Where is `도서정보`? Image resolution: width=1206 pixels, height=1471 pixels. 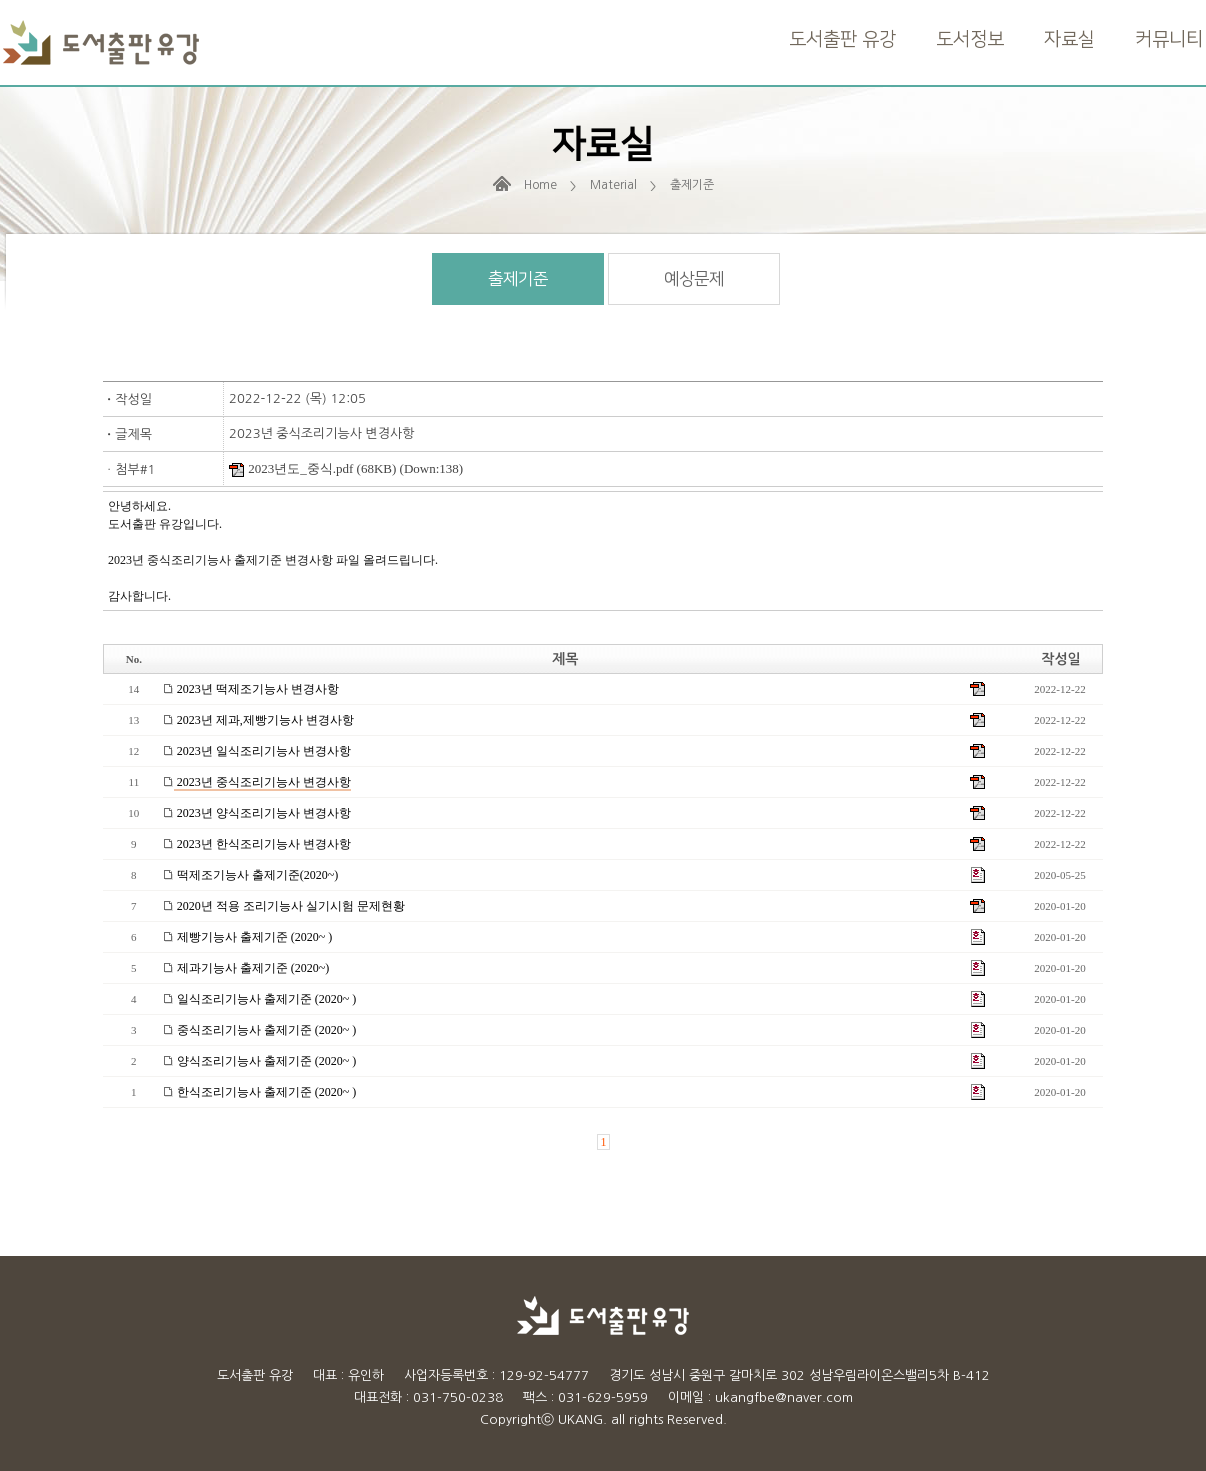
도서정보 is located at coordinates (970, 39).